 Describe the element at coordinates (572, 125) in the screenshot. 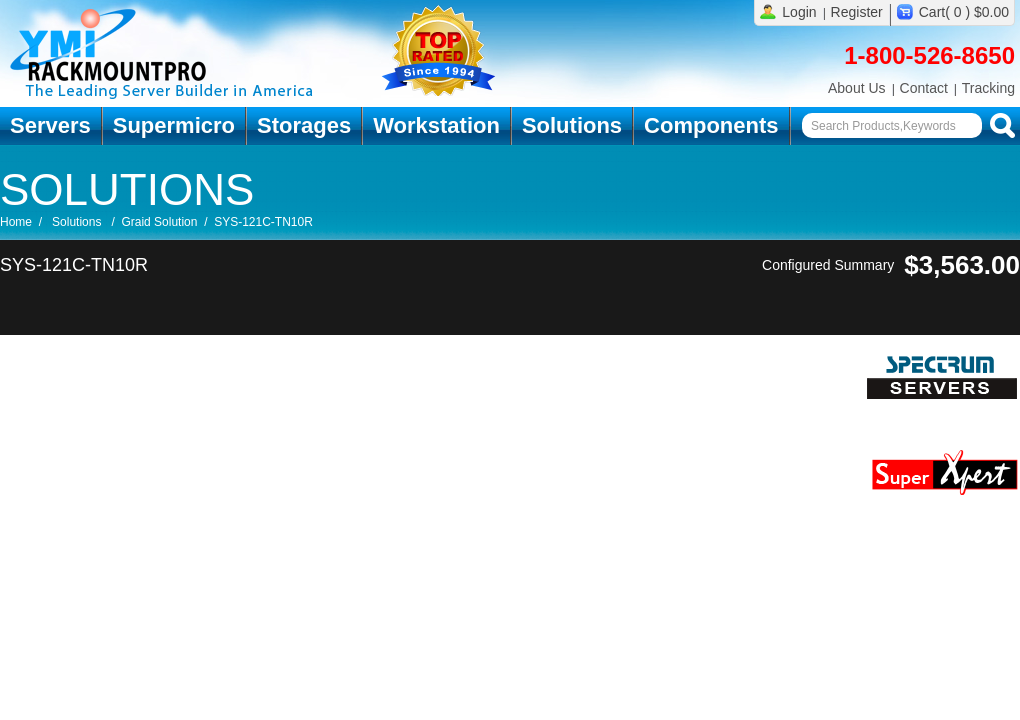

I see `Solutions` at that location.